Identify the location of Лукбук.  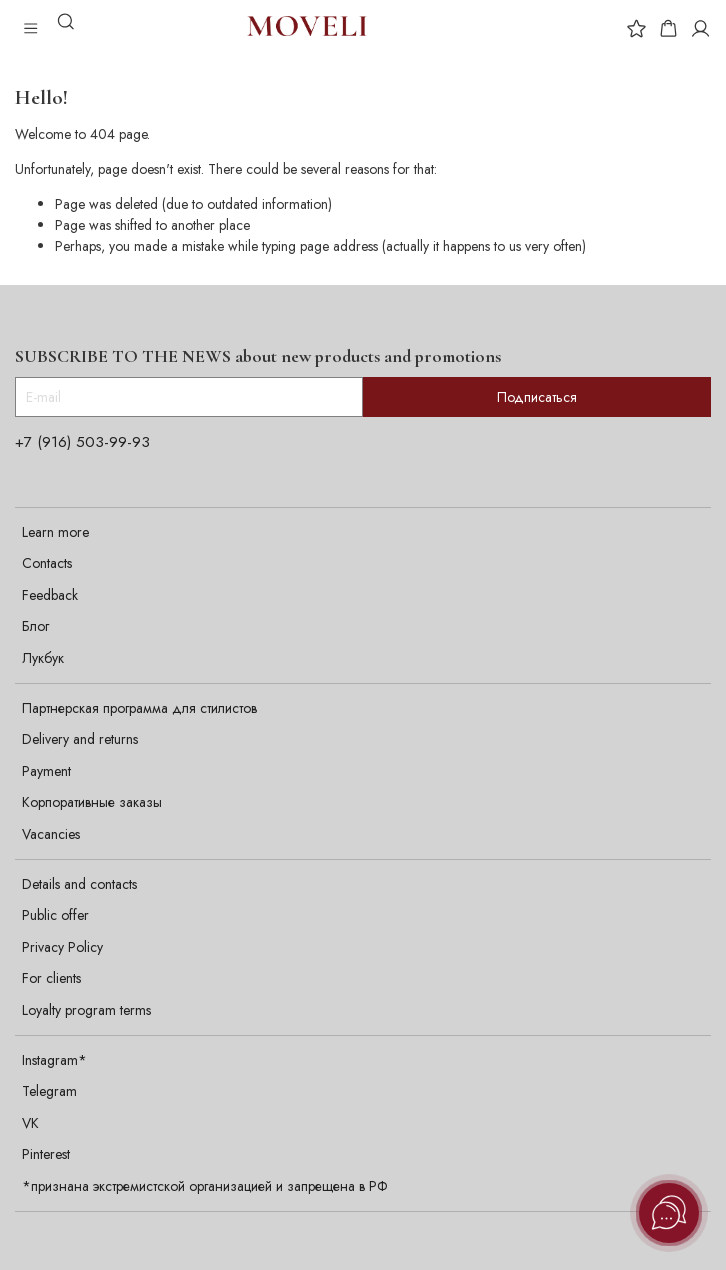
(43, 658).